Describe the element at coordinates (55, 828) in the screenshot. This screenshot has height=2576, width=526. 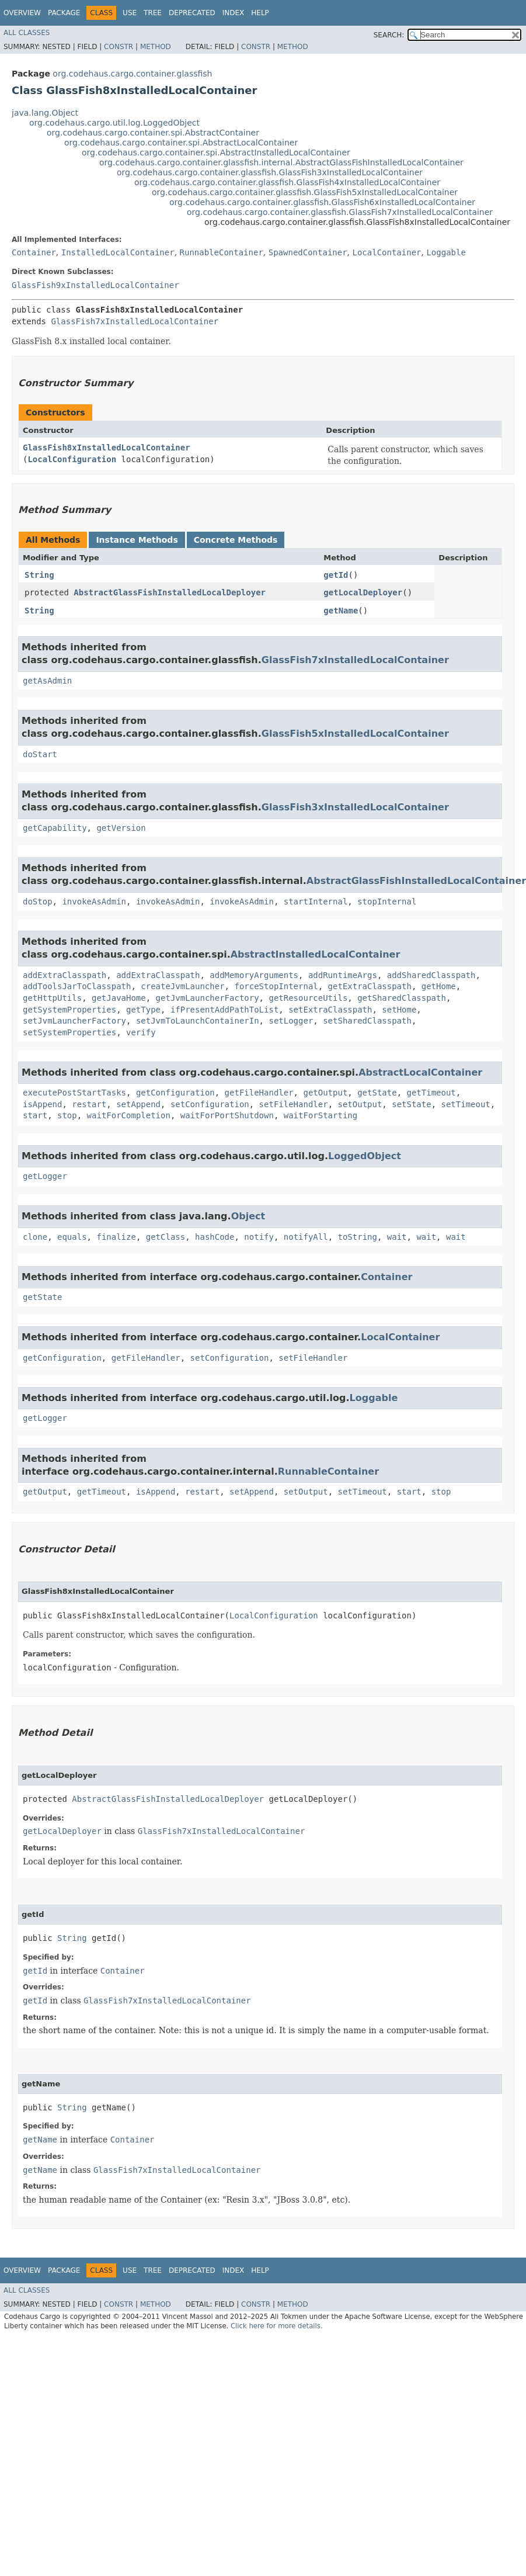
I see `getCapability` at that location.